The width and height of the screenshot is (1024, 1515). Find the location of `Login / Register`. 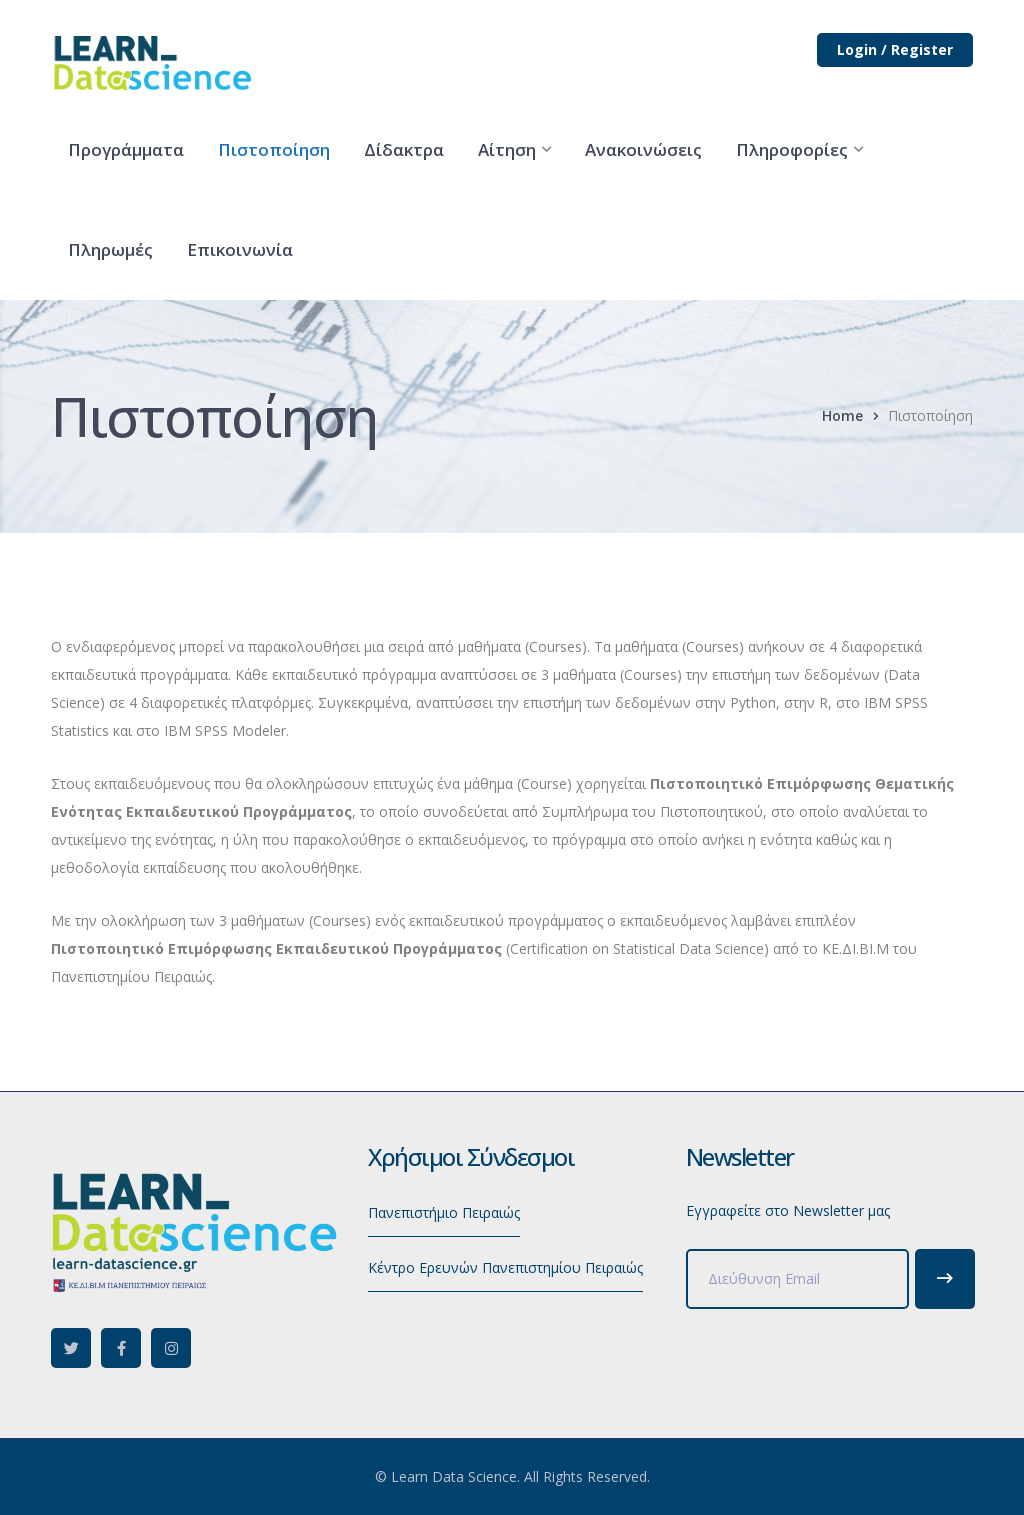

Login / Register is located at coordinates (895, 49).